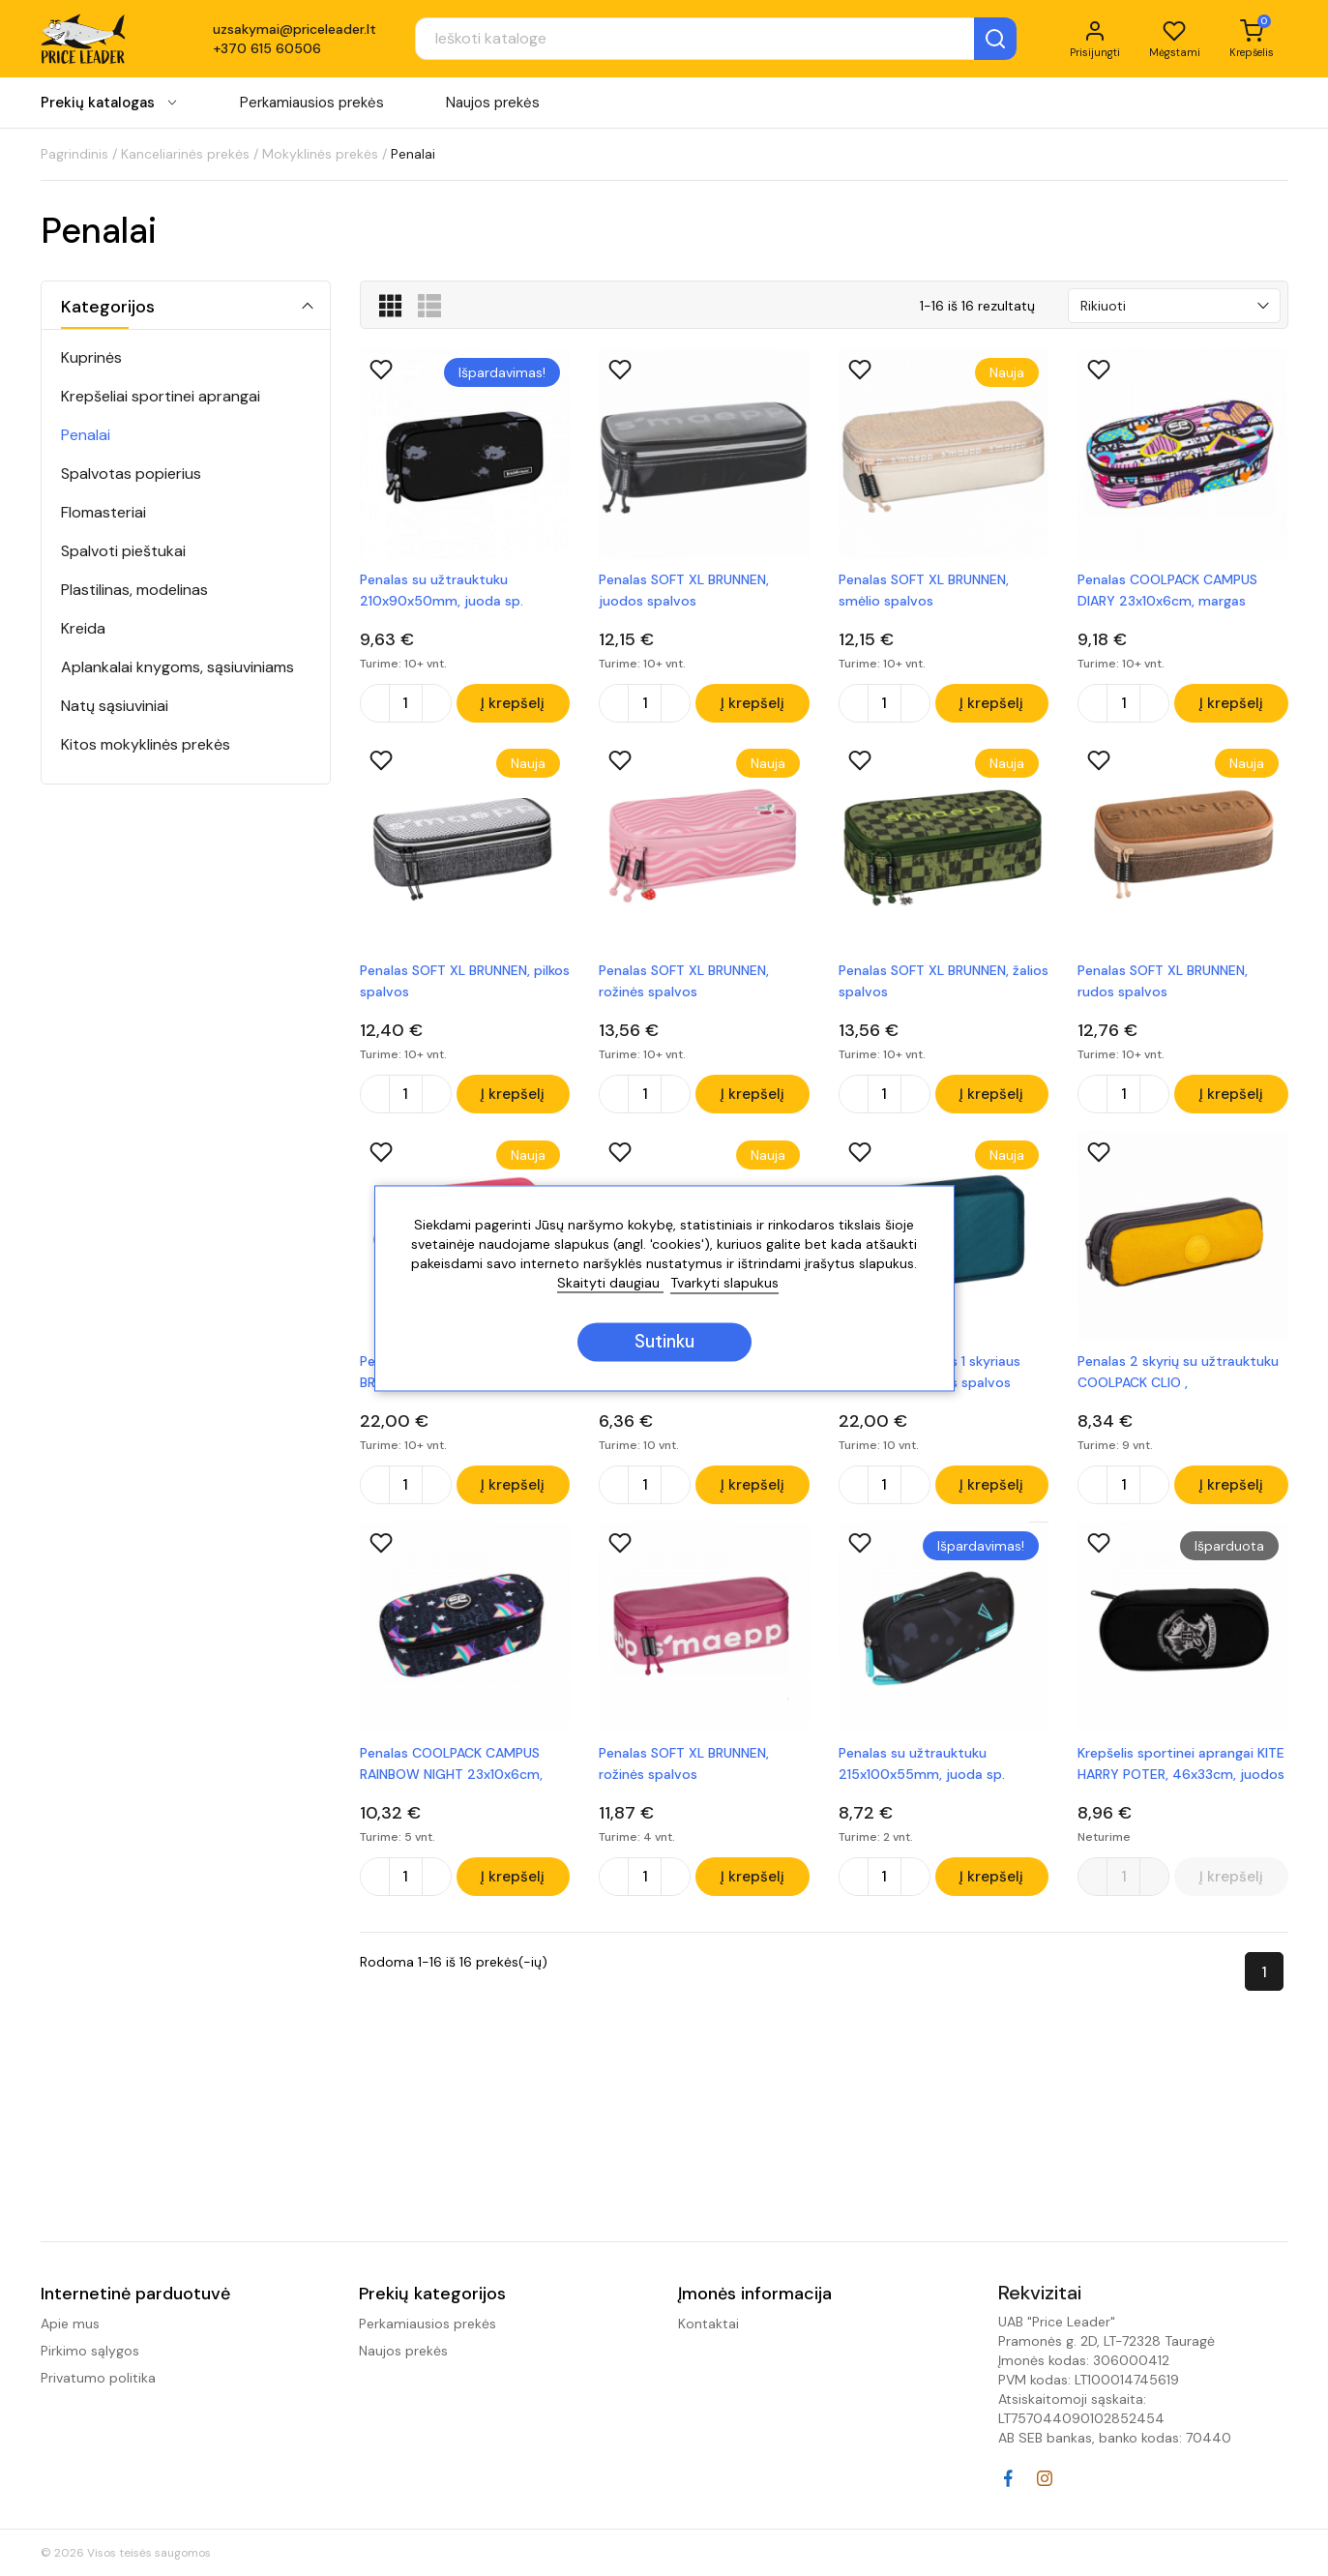 The height and width of the screenshot is (2576, 1328). What do you see at coordinates (98, 2377) in the screenshot?
I see `Privatumo politika` at bounding box center [98, 2377].